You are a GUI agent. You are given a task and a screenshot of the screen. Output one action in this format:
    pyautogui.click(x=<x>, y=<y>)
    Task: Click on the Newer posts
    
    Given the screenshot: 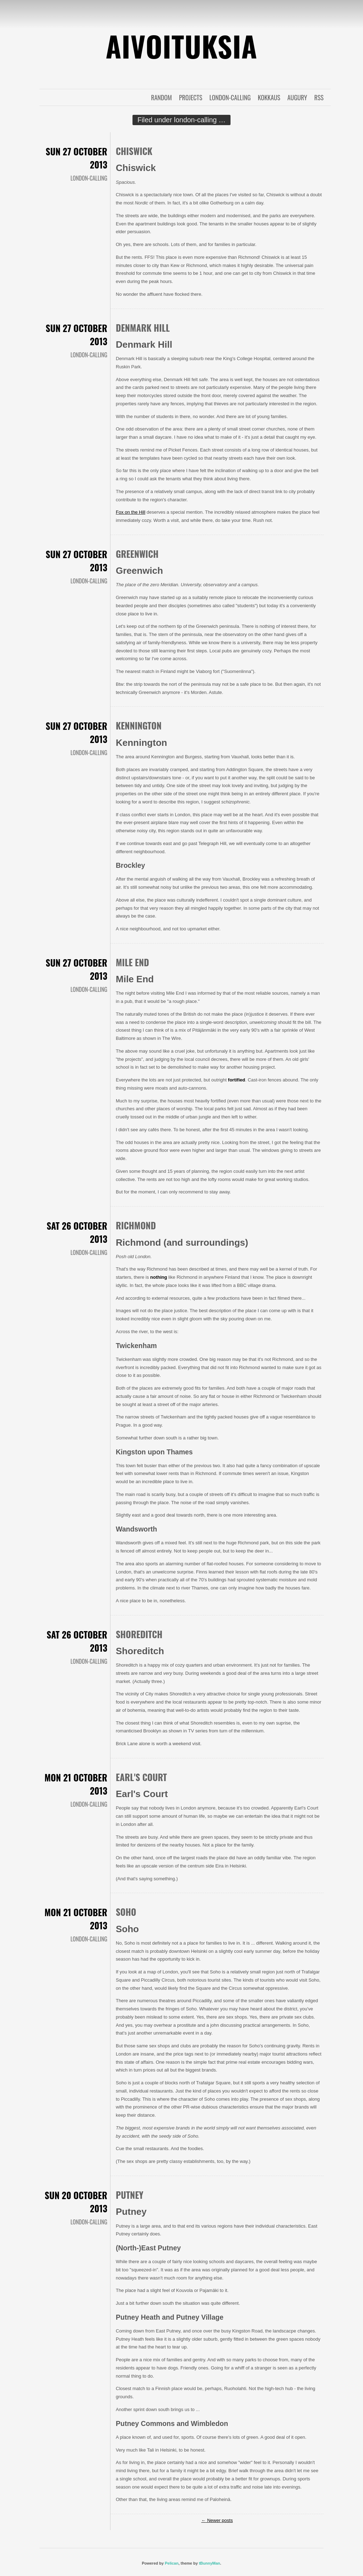 What is the action you would take?
    pyautogui.click(x=217, y=2520)
    